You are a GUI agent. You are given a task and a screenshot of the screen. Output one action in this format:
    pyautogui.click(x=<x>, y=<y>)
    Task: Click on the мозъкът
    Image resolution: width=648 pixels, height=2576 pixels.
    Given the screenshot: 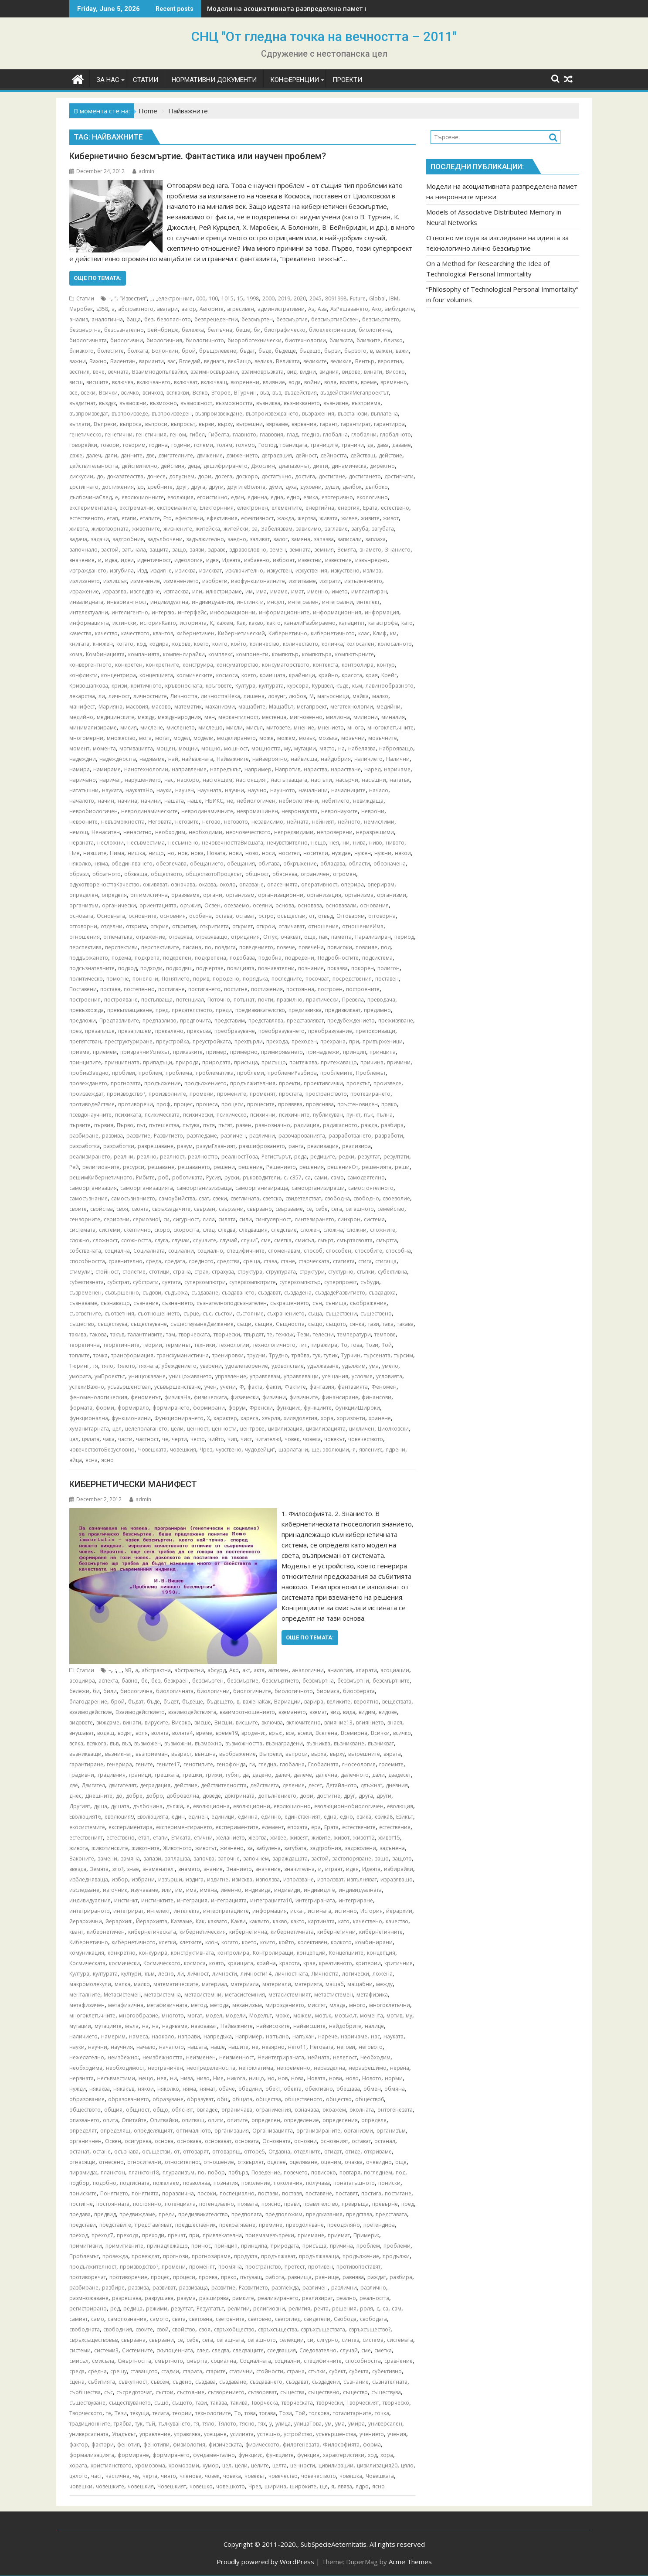 What is the action you would take?
    pyautogui.click(x=345, y=2015)
    